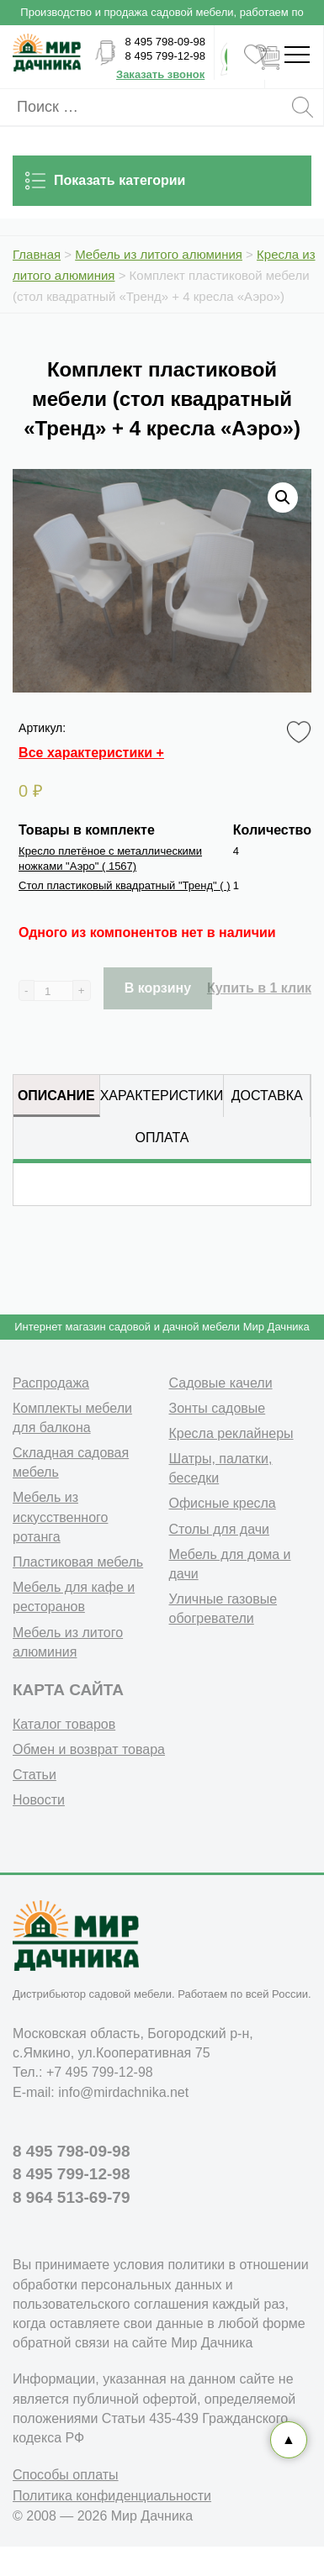 The width and height of the screenshot is (324, 2576). I want to click on Распродажа, so click(51, 1383).